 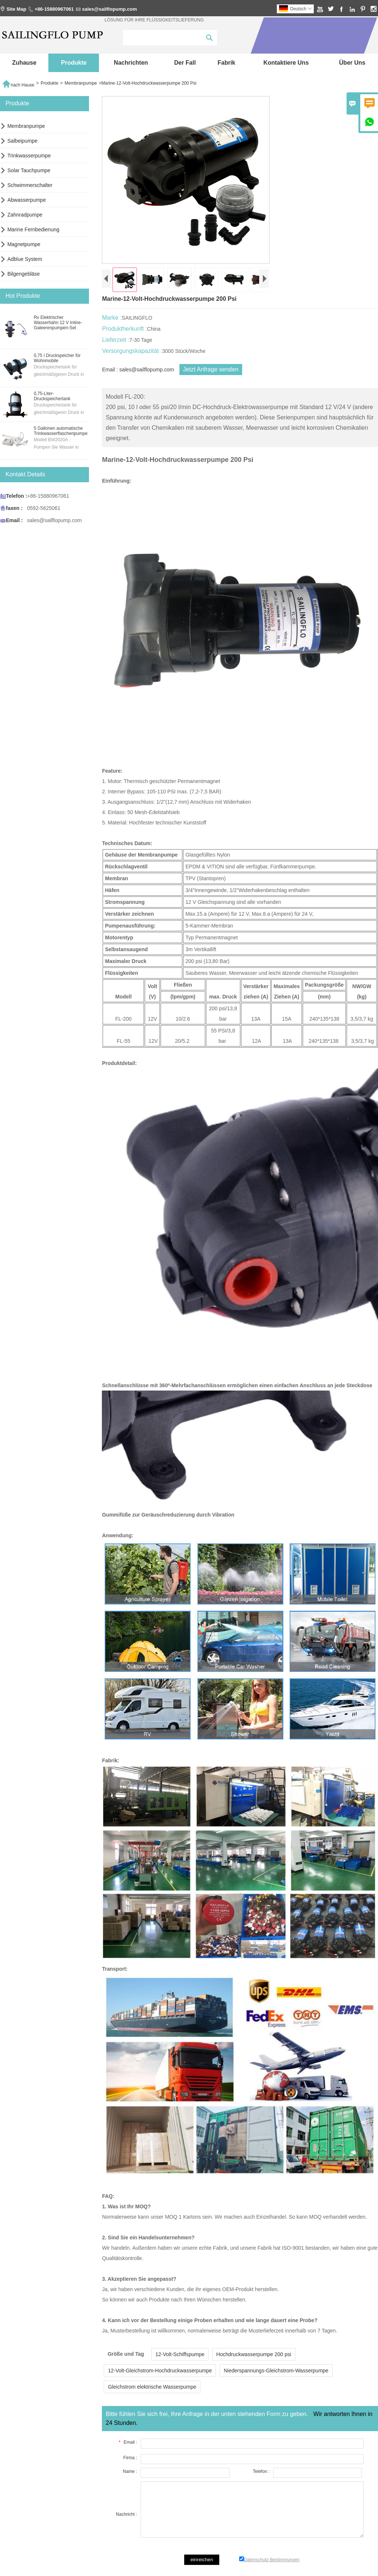 I want to click on Bilgengebläse, so click(x=23, y=274).